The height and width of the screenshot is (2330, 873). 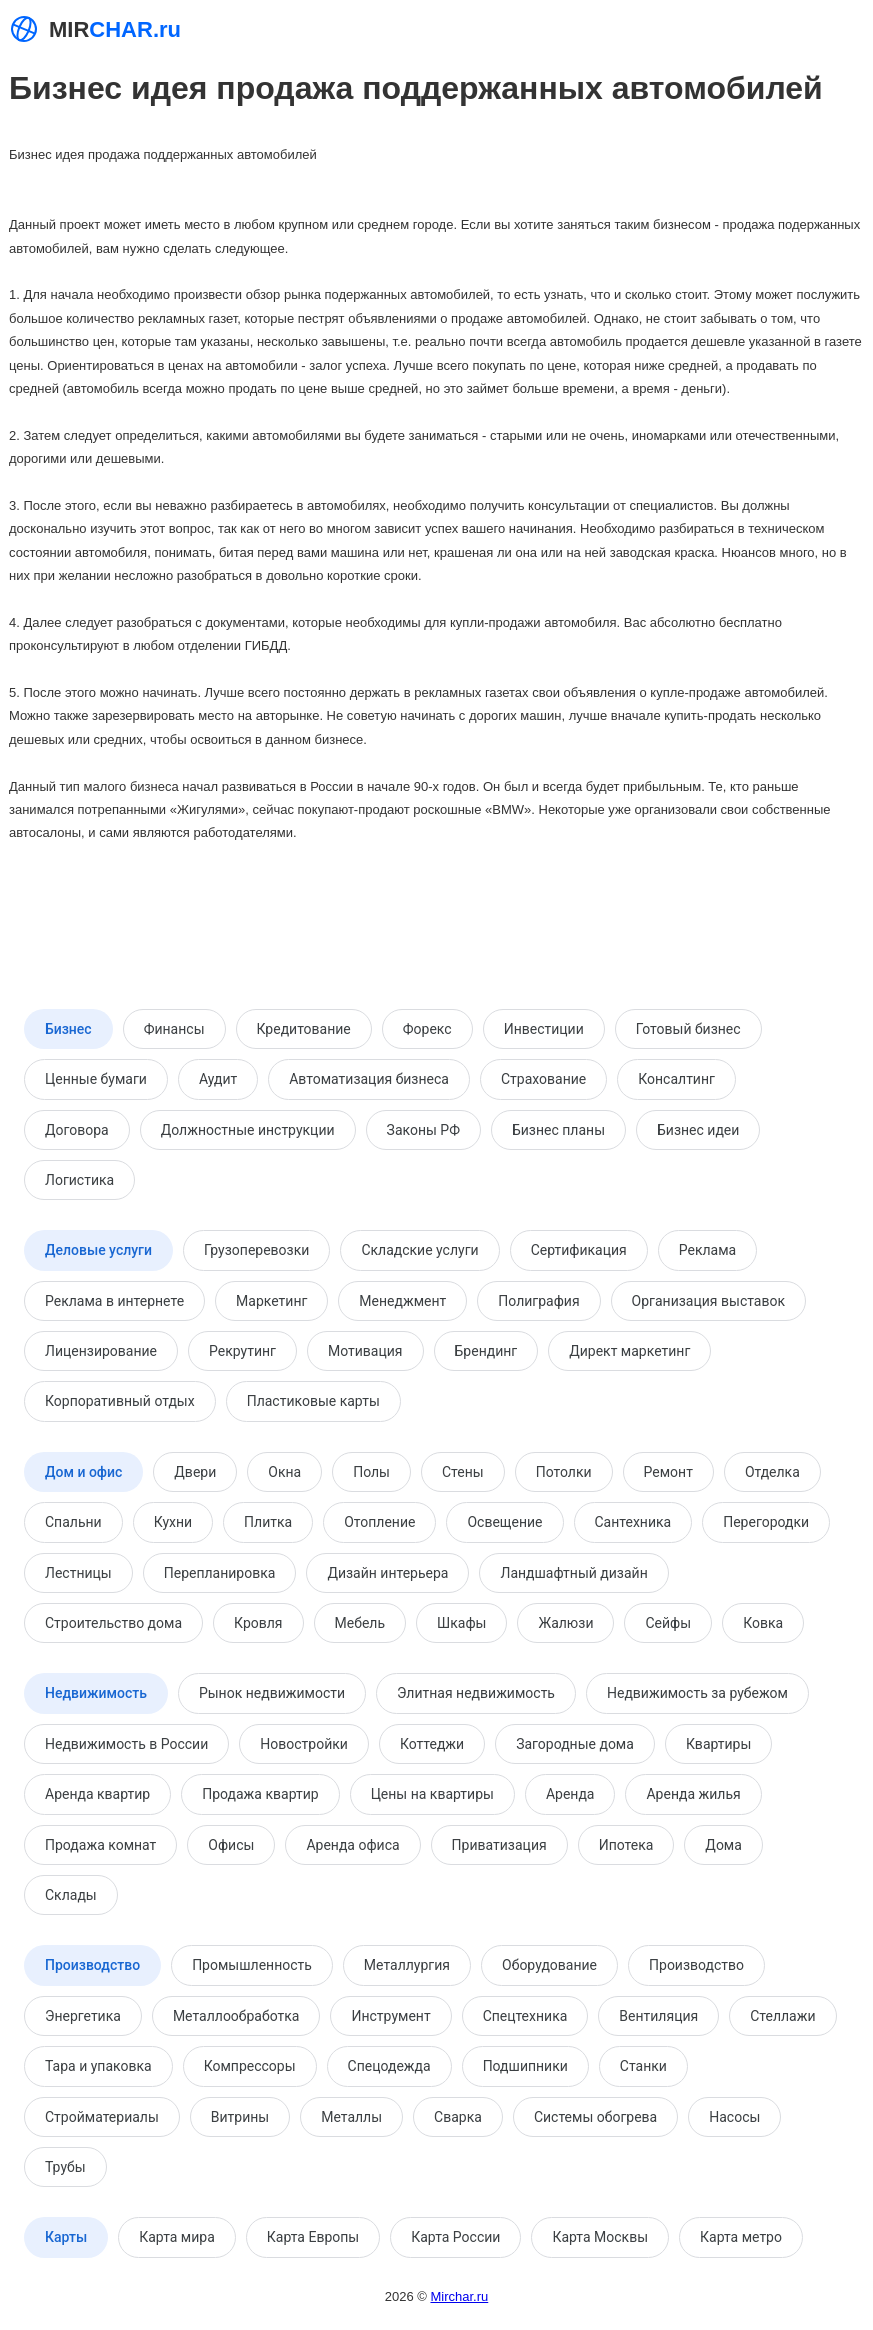 What do you see at coordinates (766, 1522) in the screenshot?
I see `Перегородки` at bounding box center [766, 1522].